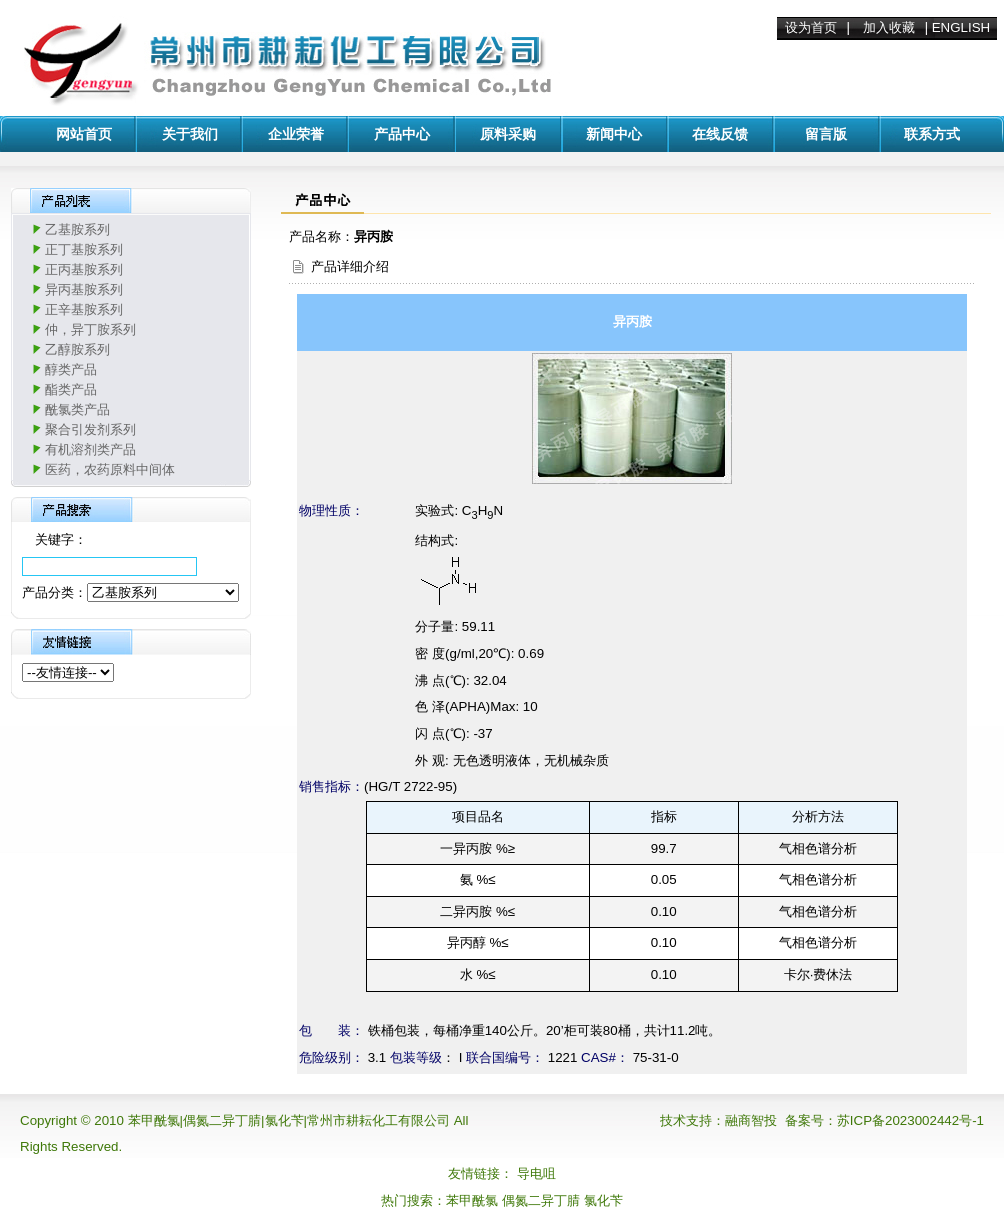  Describe the element at coordinates (84, 289) in the screenshot. I see `异丙基胺系列` at that location.